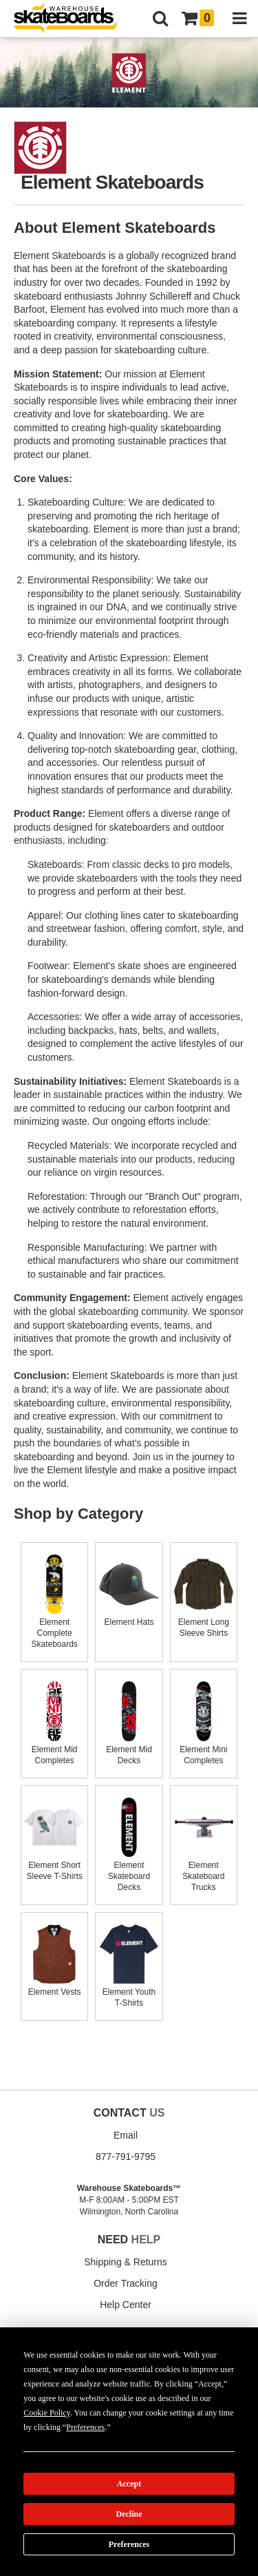 This screenshot has width=258, height=2576. I want to click on Accessibility Statement, so click(202, 2473).